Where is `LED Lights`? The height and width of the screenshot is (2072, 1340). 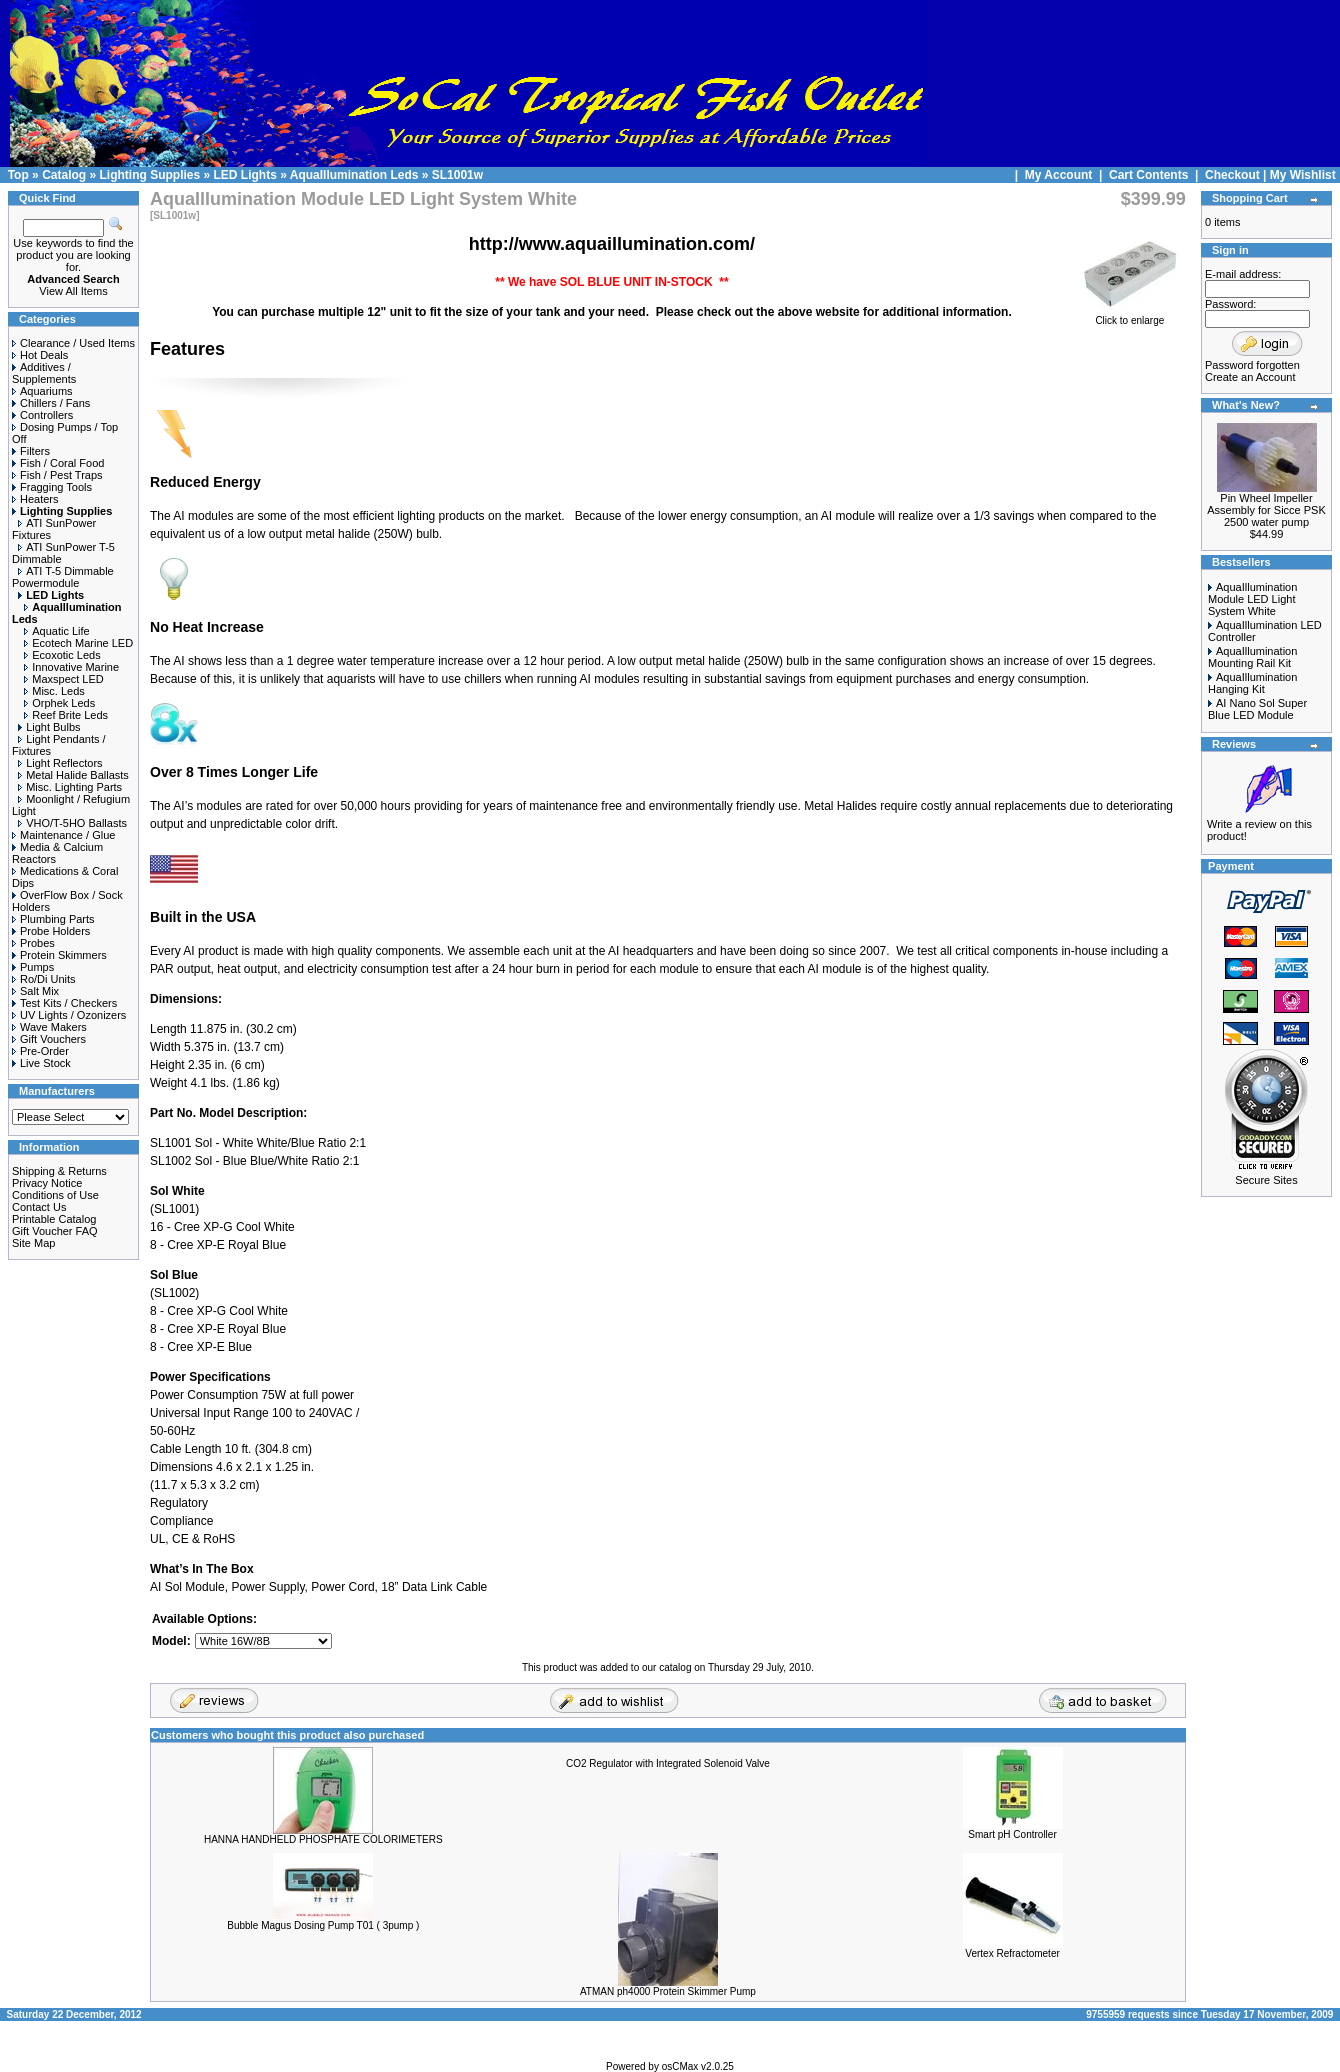
LED Lights is located at coordinates (245, 175).